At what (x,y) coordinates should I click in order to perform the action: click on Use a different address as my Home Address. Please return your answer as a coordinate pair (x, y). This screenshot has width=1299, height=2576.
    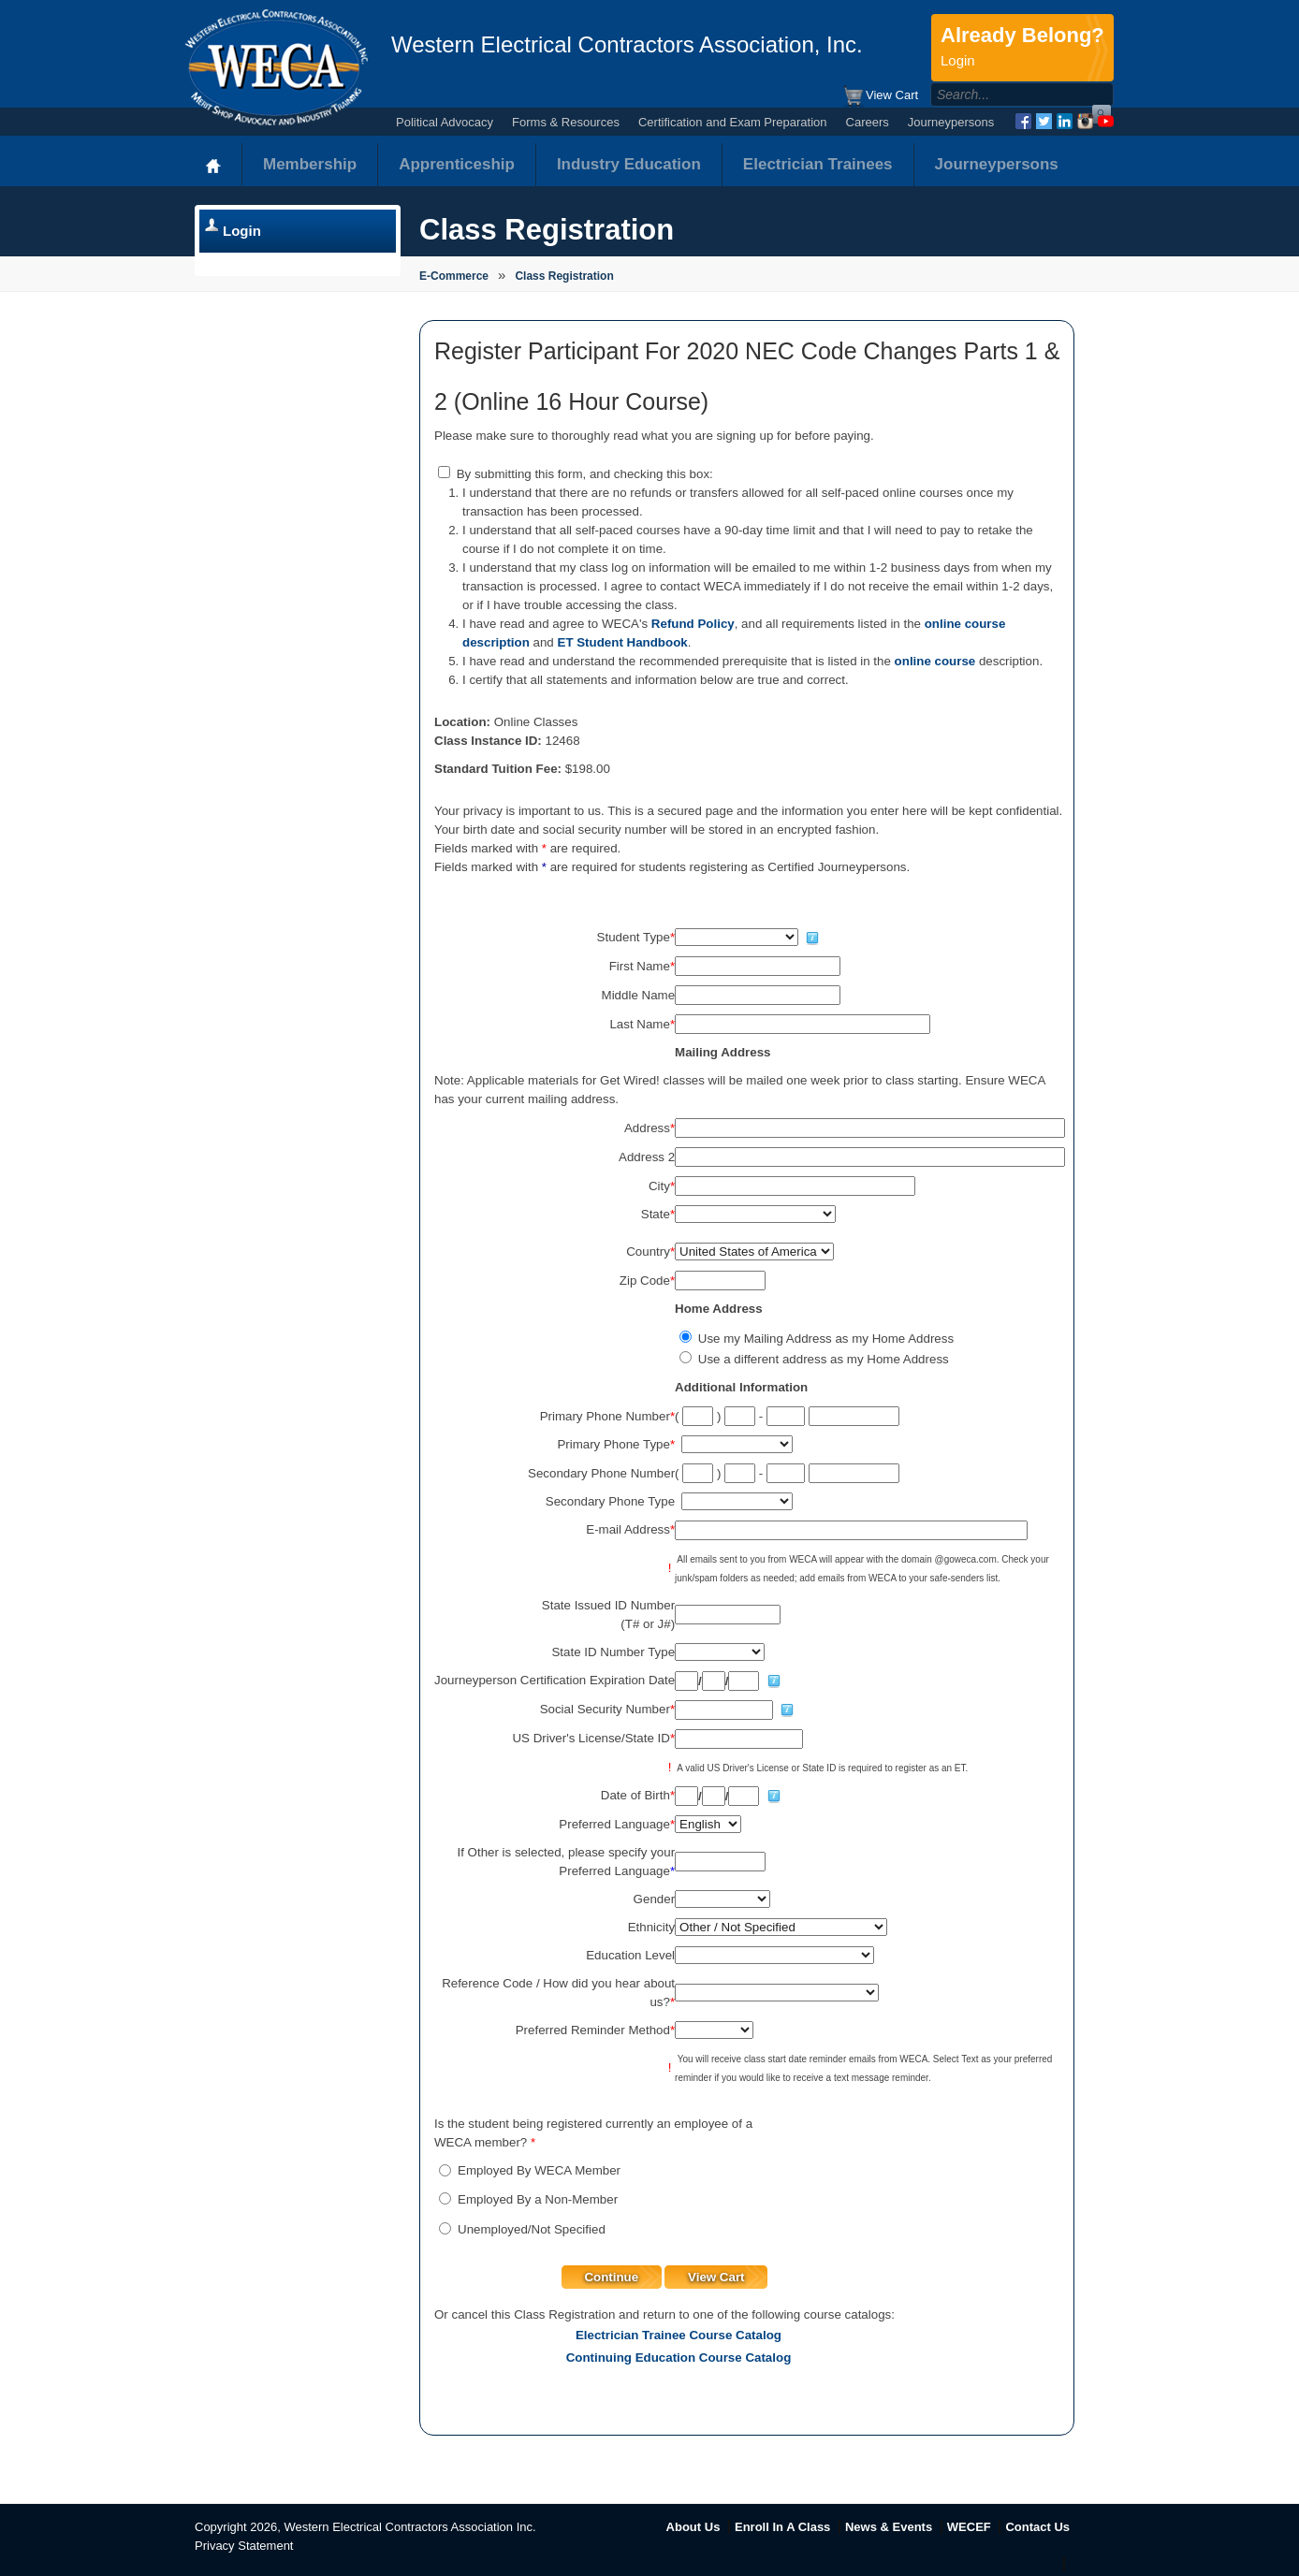
    Looking at the image, I should click on (823, 1359).